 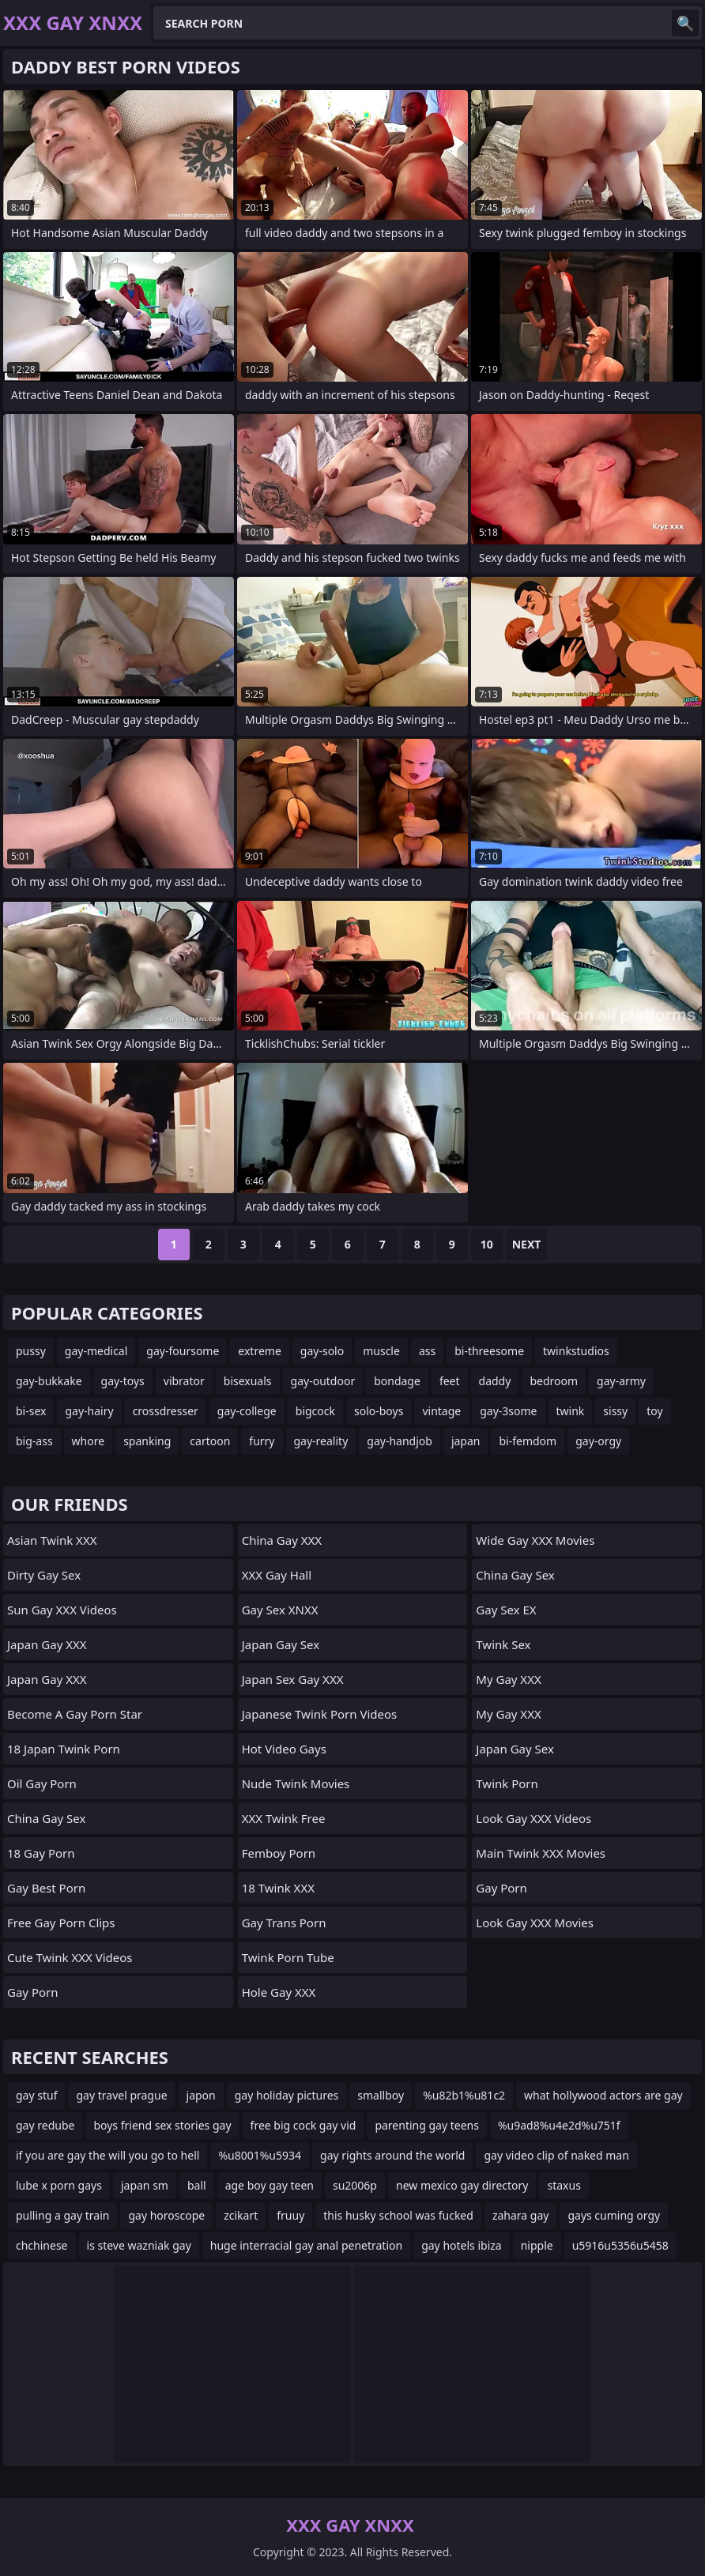 What do you see at coordinates (303, 2125) in the screenshot?
I see `free big cock gay vid` at bounding box center [303, 2125].